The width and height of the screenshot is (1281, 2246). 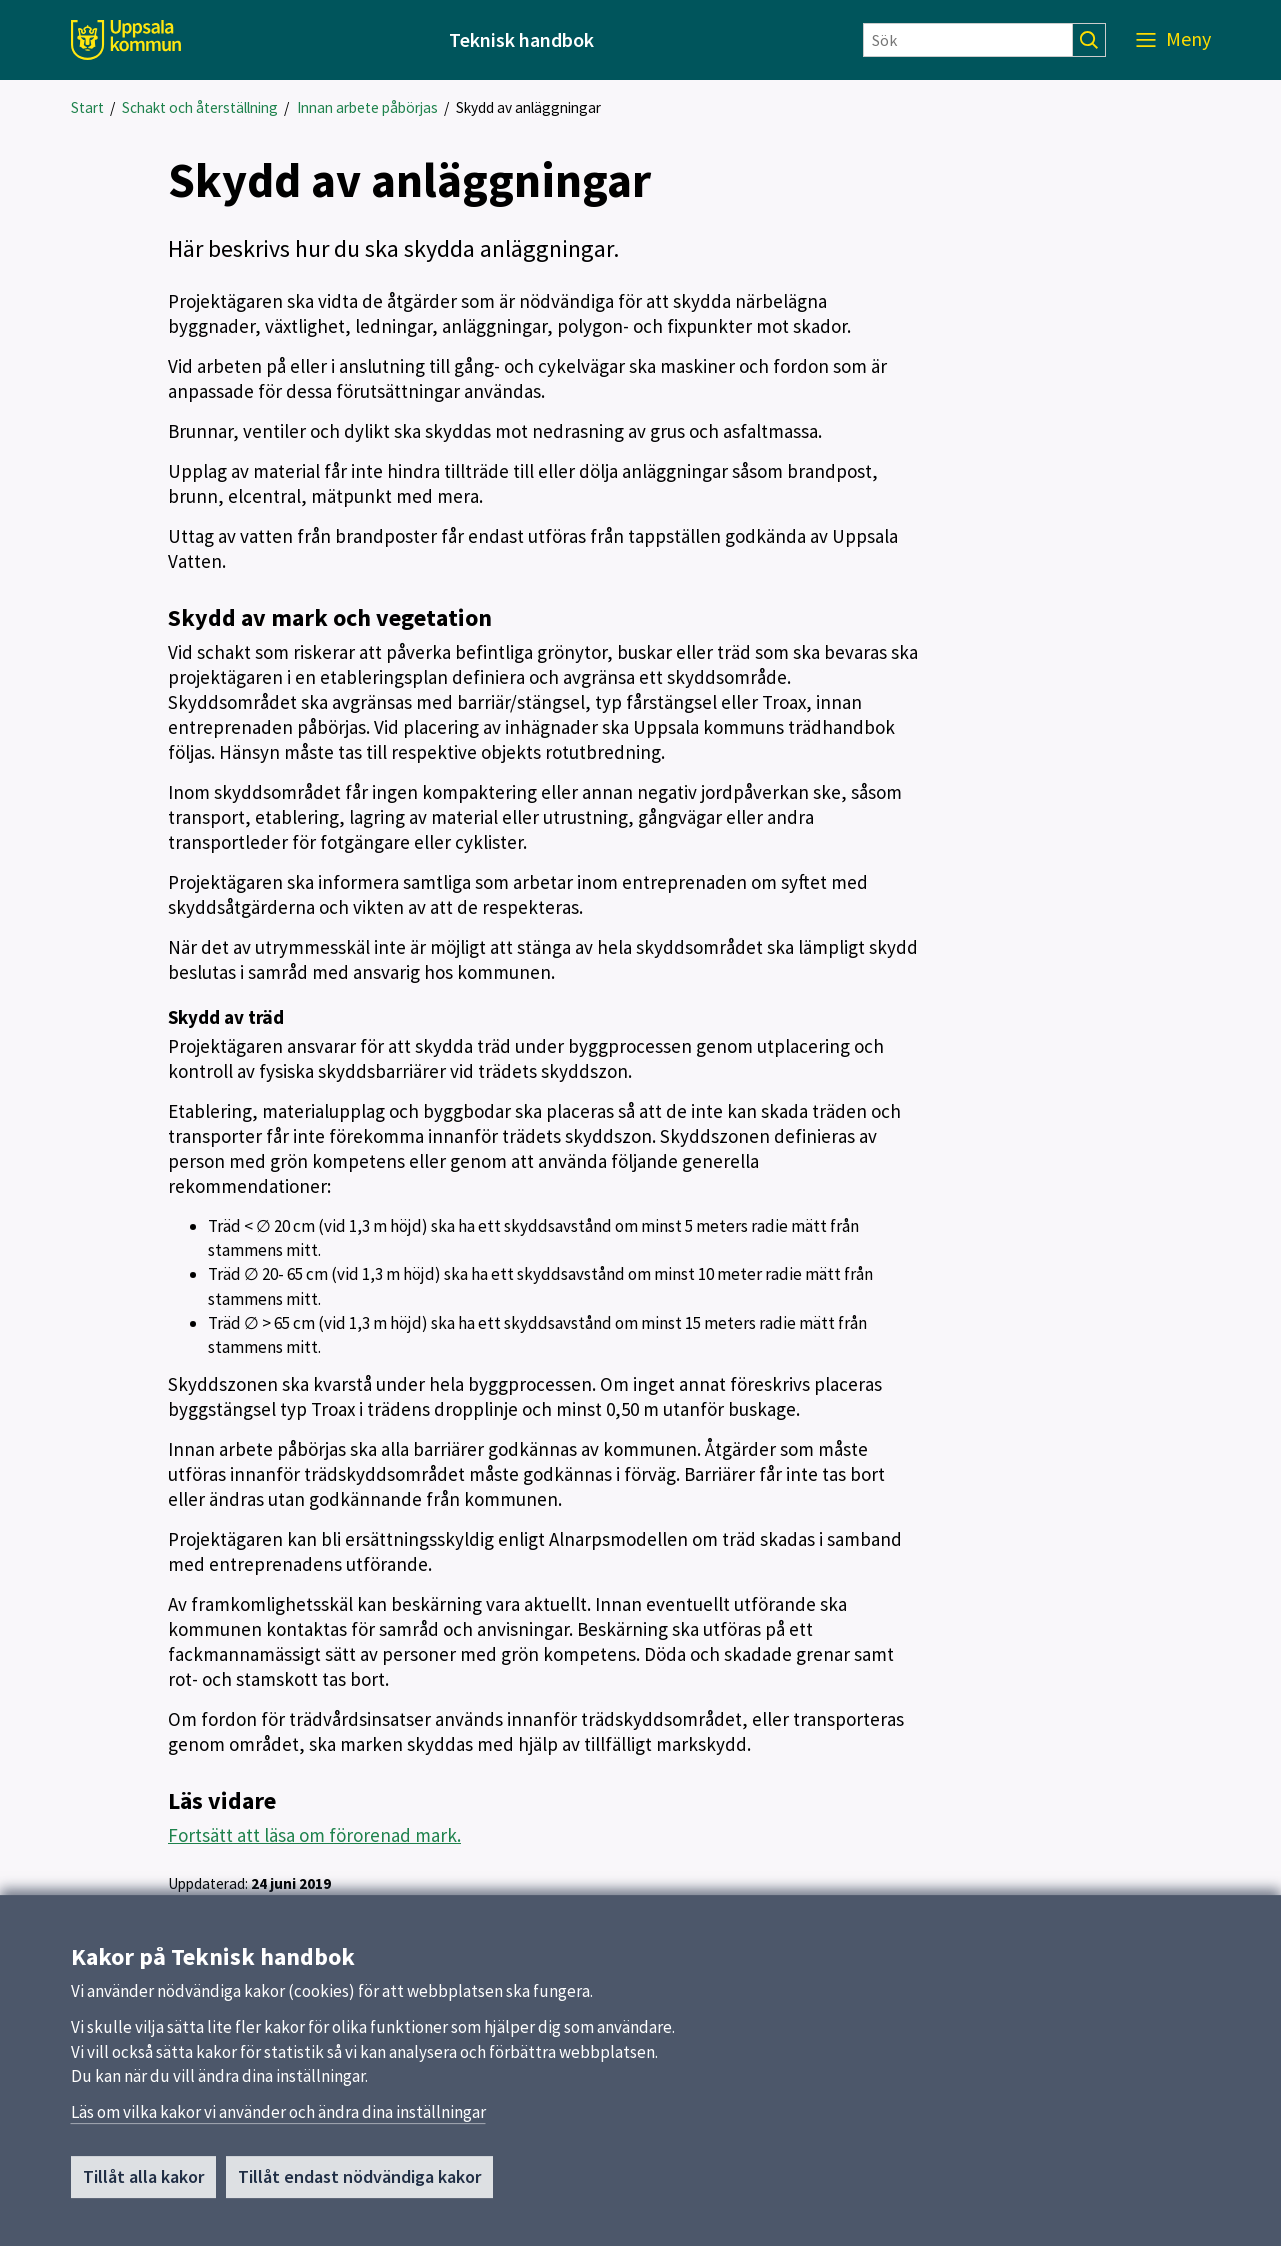 What do you see at coordinates (143, 2185) in the screenshot?
I see `Tillåt alla kakor` at bounding box center [143, 2185].